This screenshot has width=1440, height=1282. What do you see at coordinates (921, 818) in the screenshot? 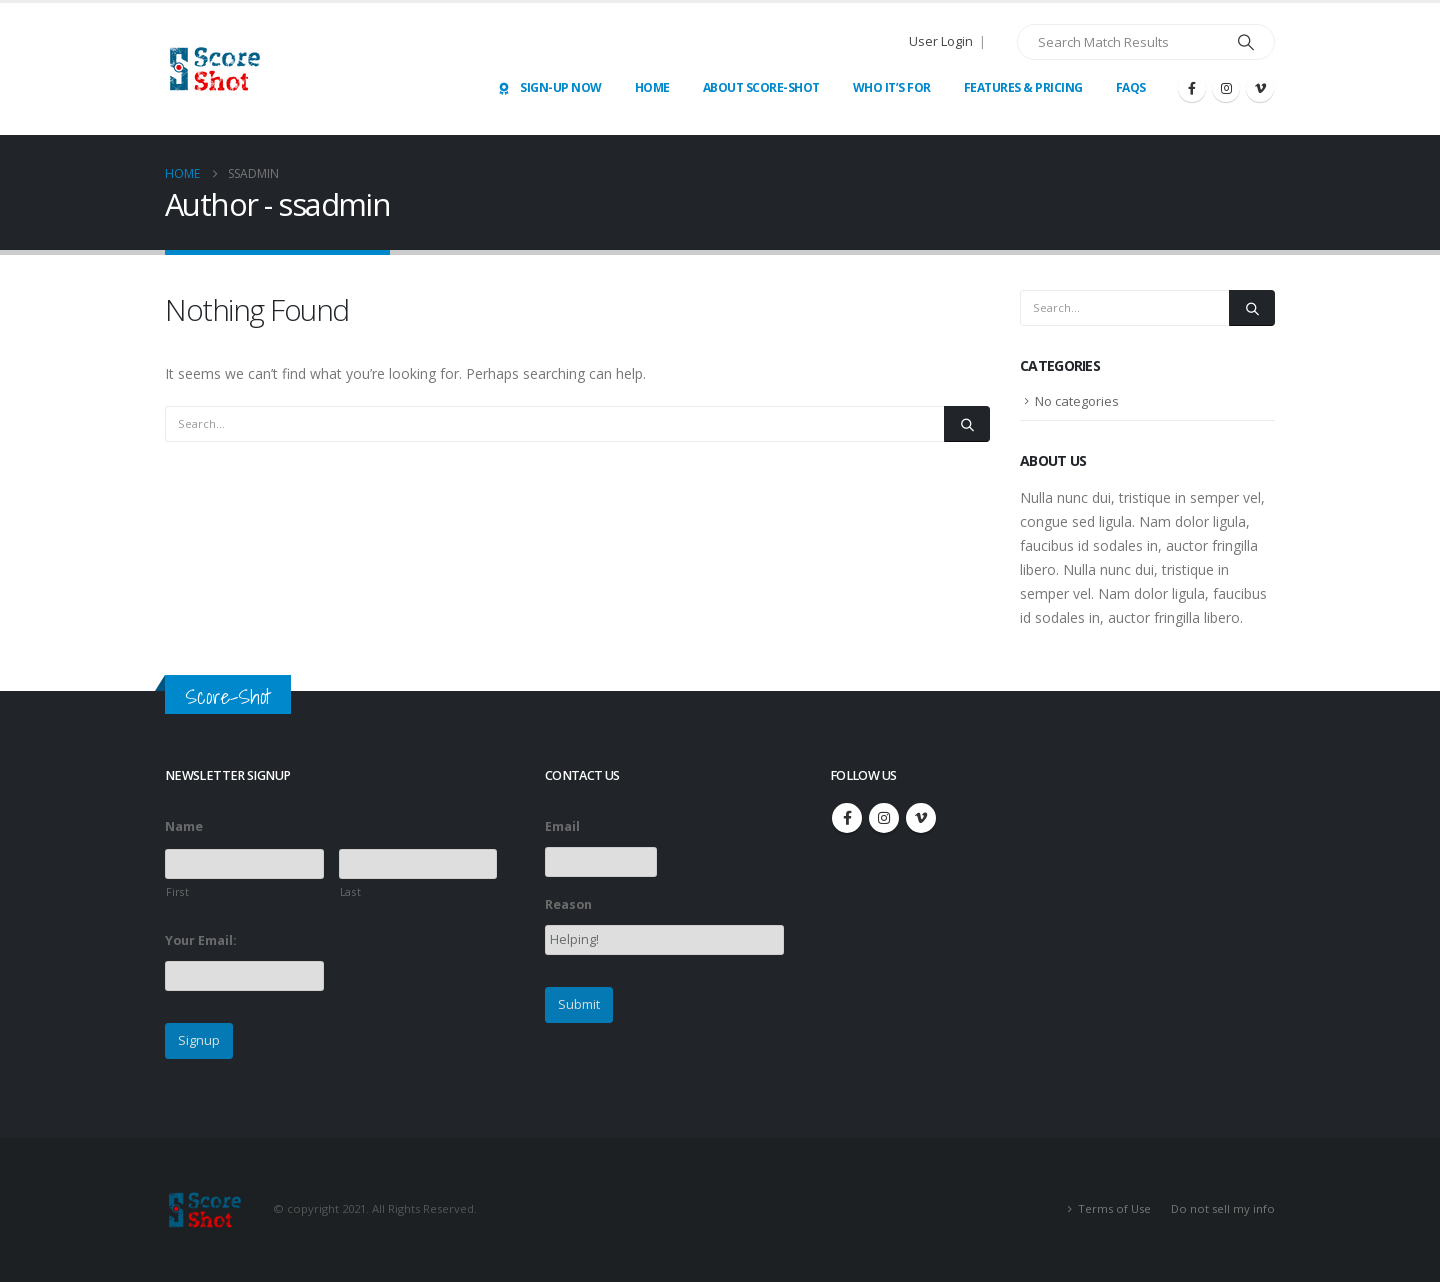
I see `Vimeo` at bounding box center [921, 818].